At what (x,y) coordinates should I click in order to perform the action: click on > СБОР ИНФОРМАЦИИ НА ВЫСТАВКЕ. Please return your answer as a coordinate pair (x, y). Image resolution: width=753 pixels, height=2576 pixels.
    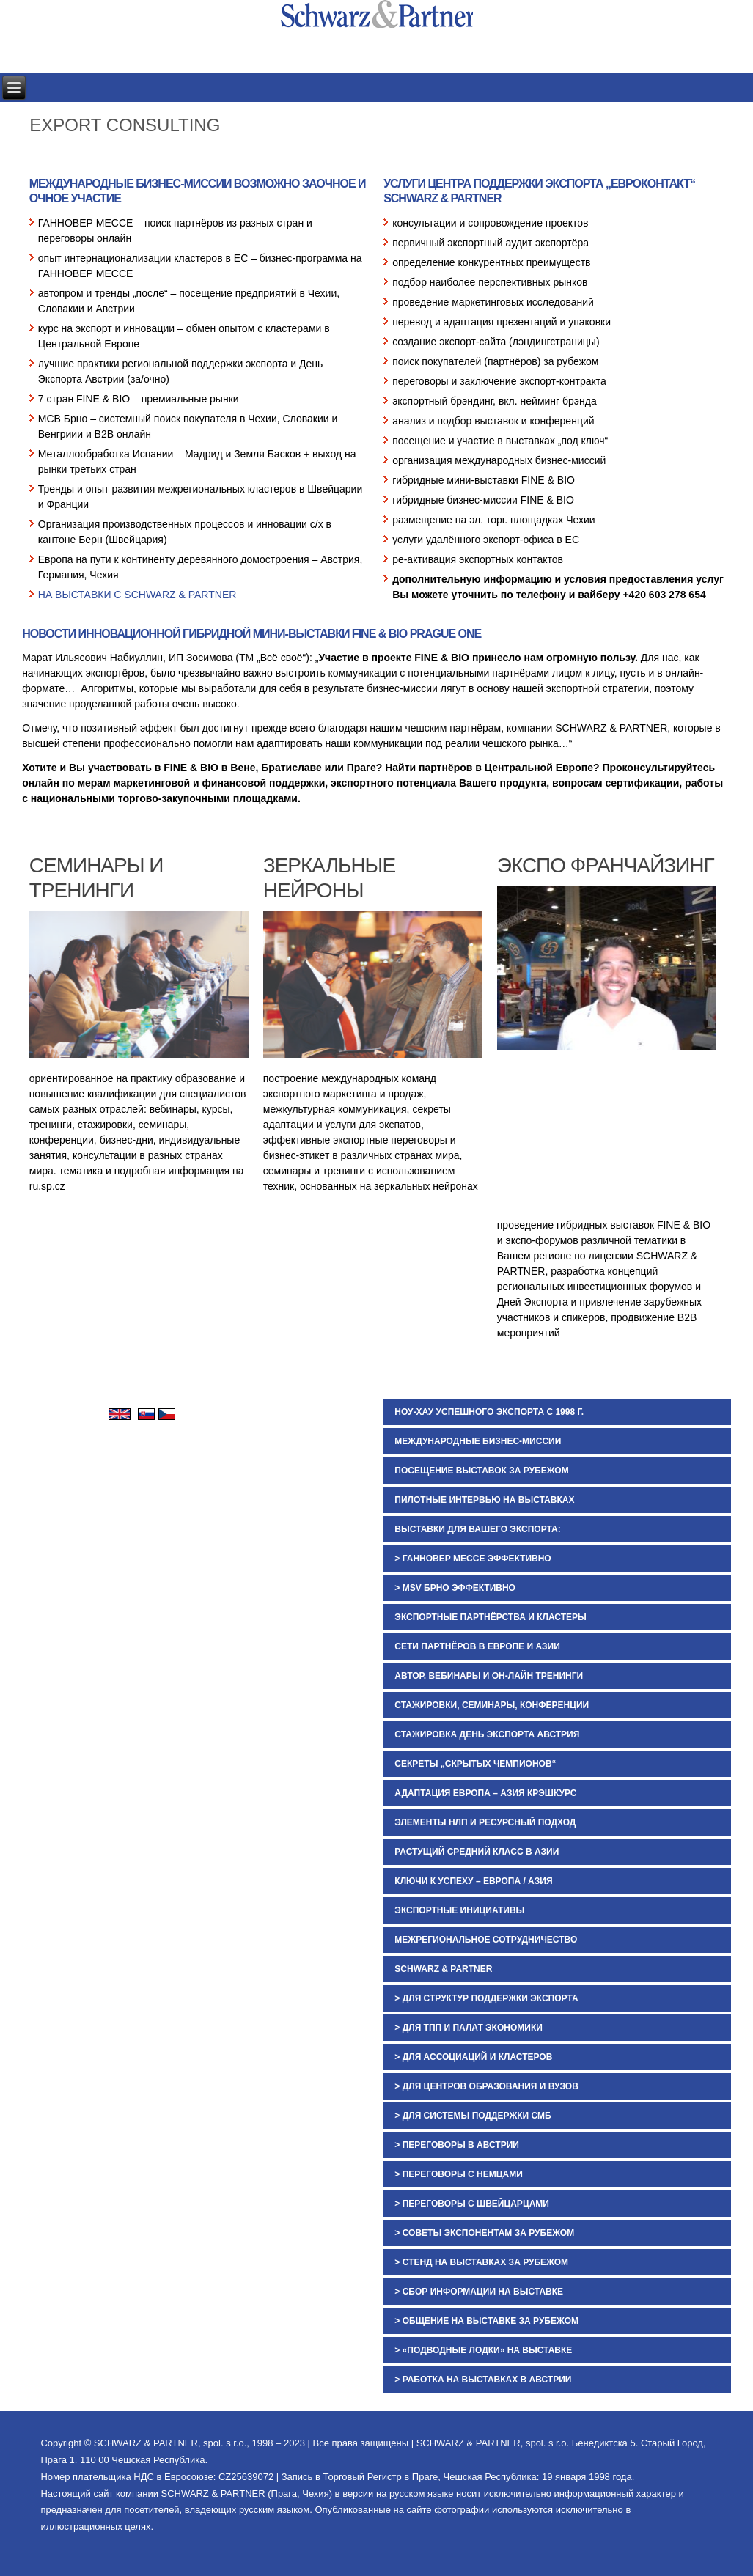
    Looking at the image, I should click on (478, 2291).